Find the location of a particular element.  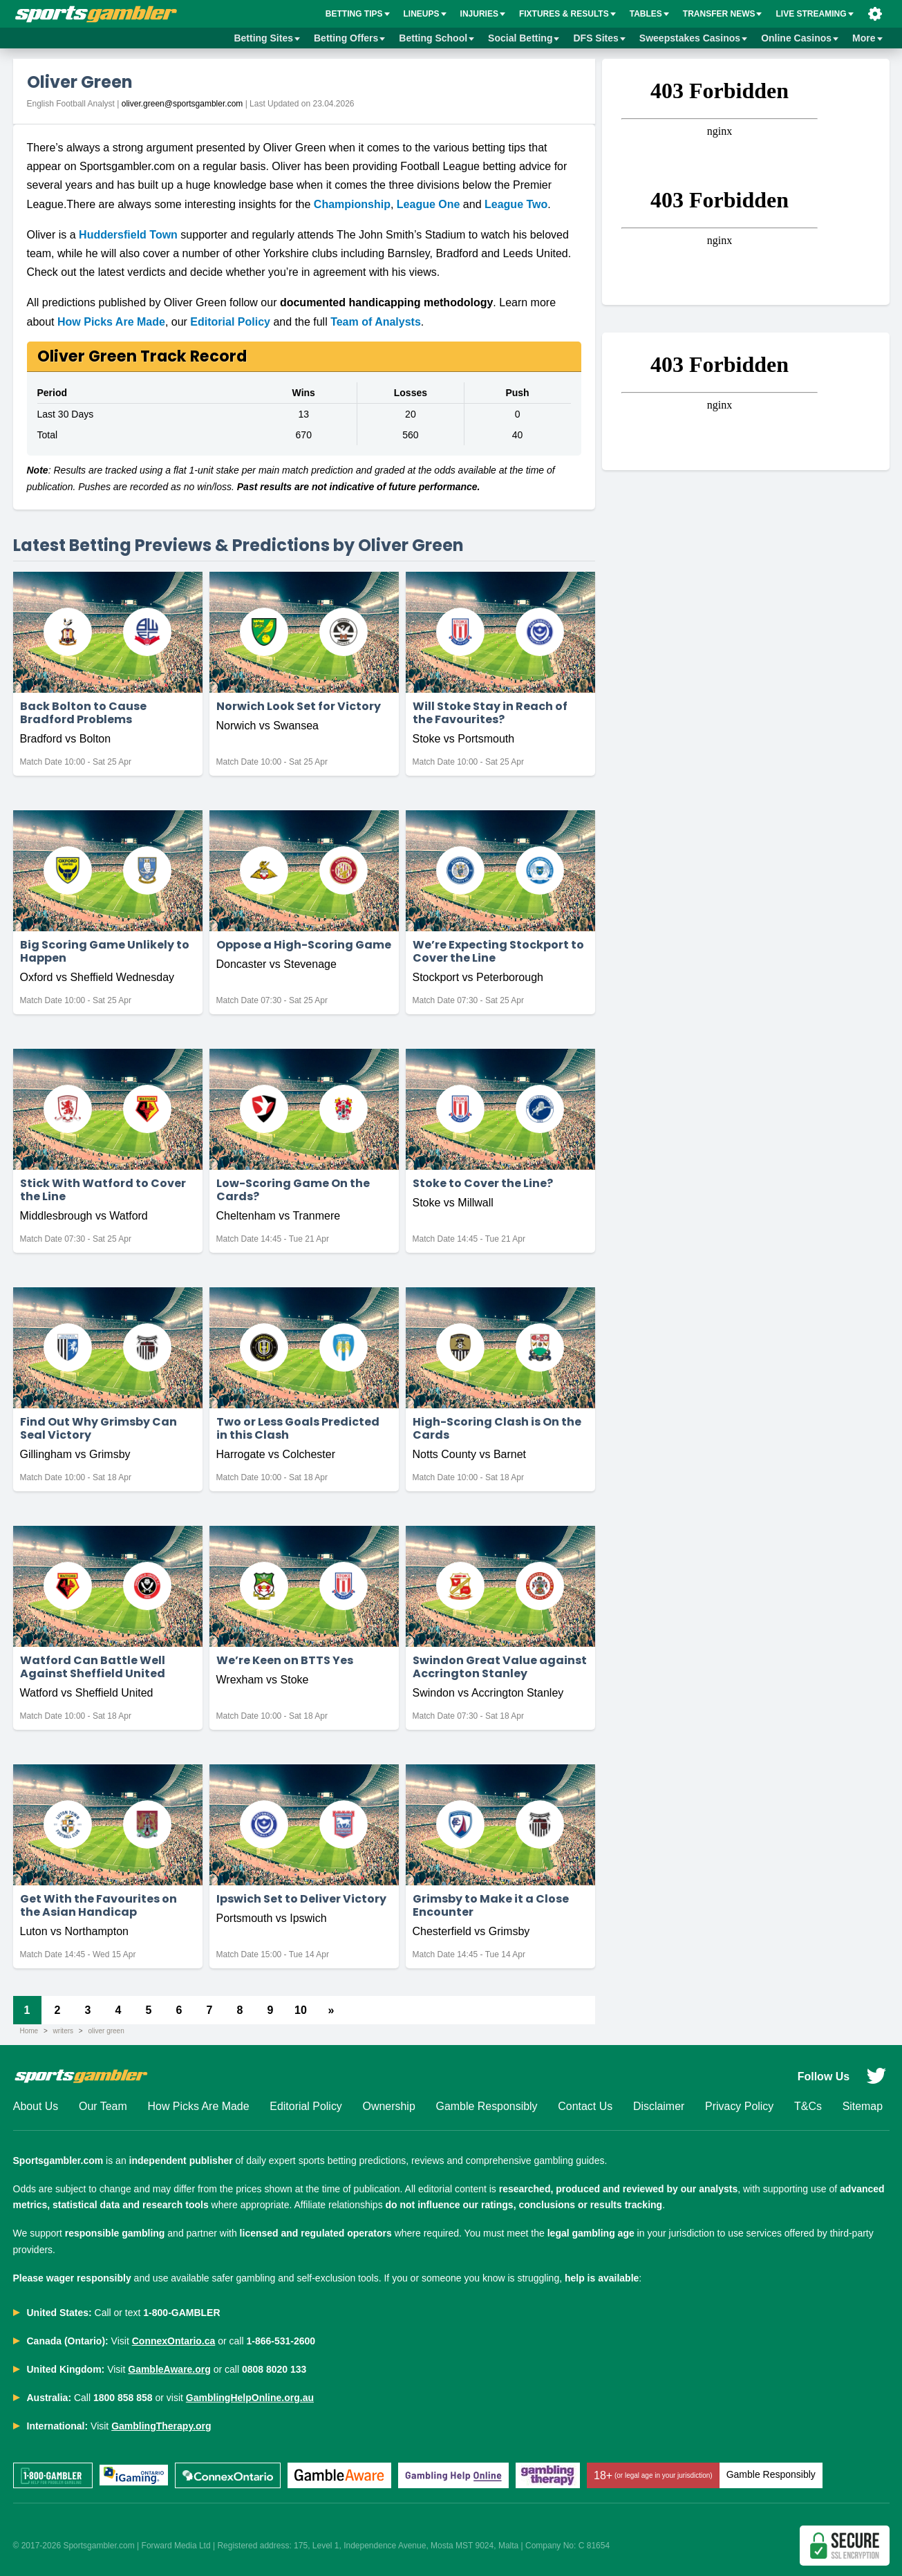

GambleAware.org is located at coordinates (169, 2369).